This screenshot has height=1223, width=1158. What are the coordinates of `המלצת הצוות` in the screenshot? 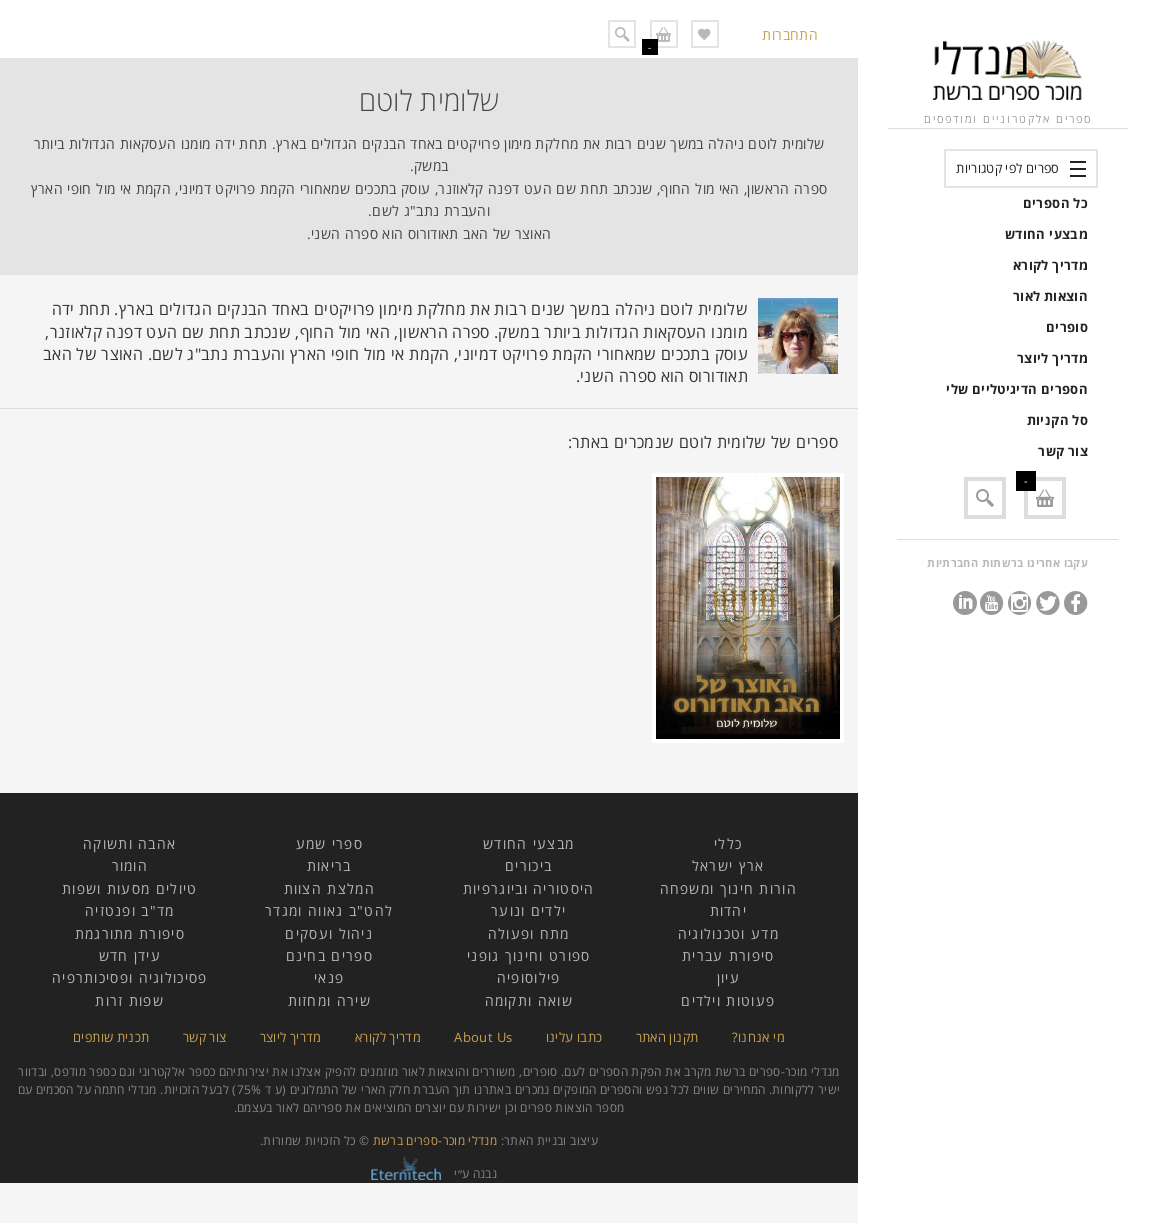 It's located at (329, 888).